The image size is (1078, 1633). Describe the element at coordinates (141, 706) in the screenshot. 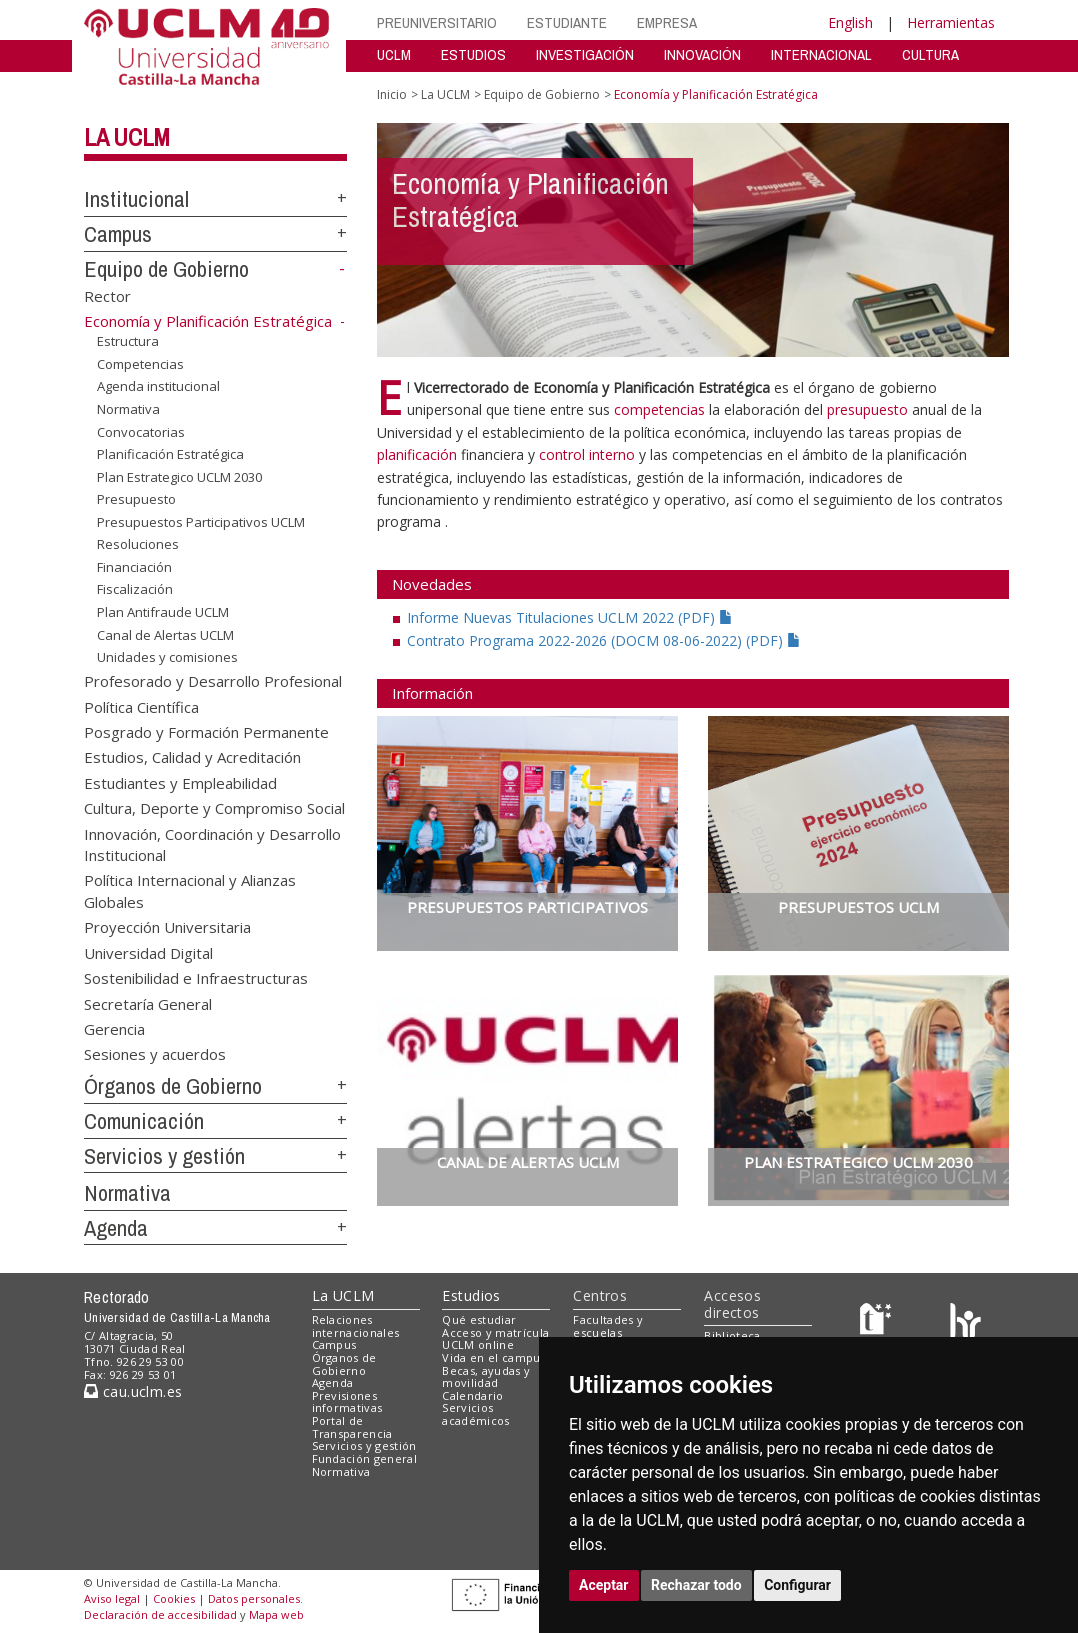

I see `Política Científica` at that location.